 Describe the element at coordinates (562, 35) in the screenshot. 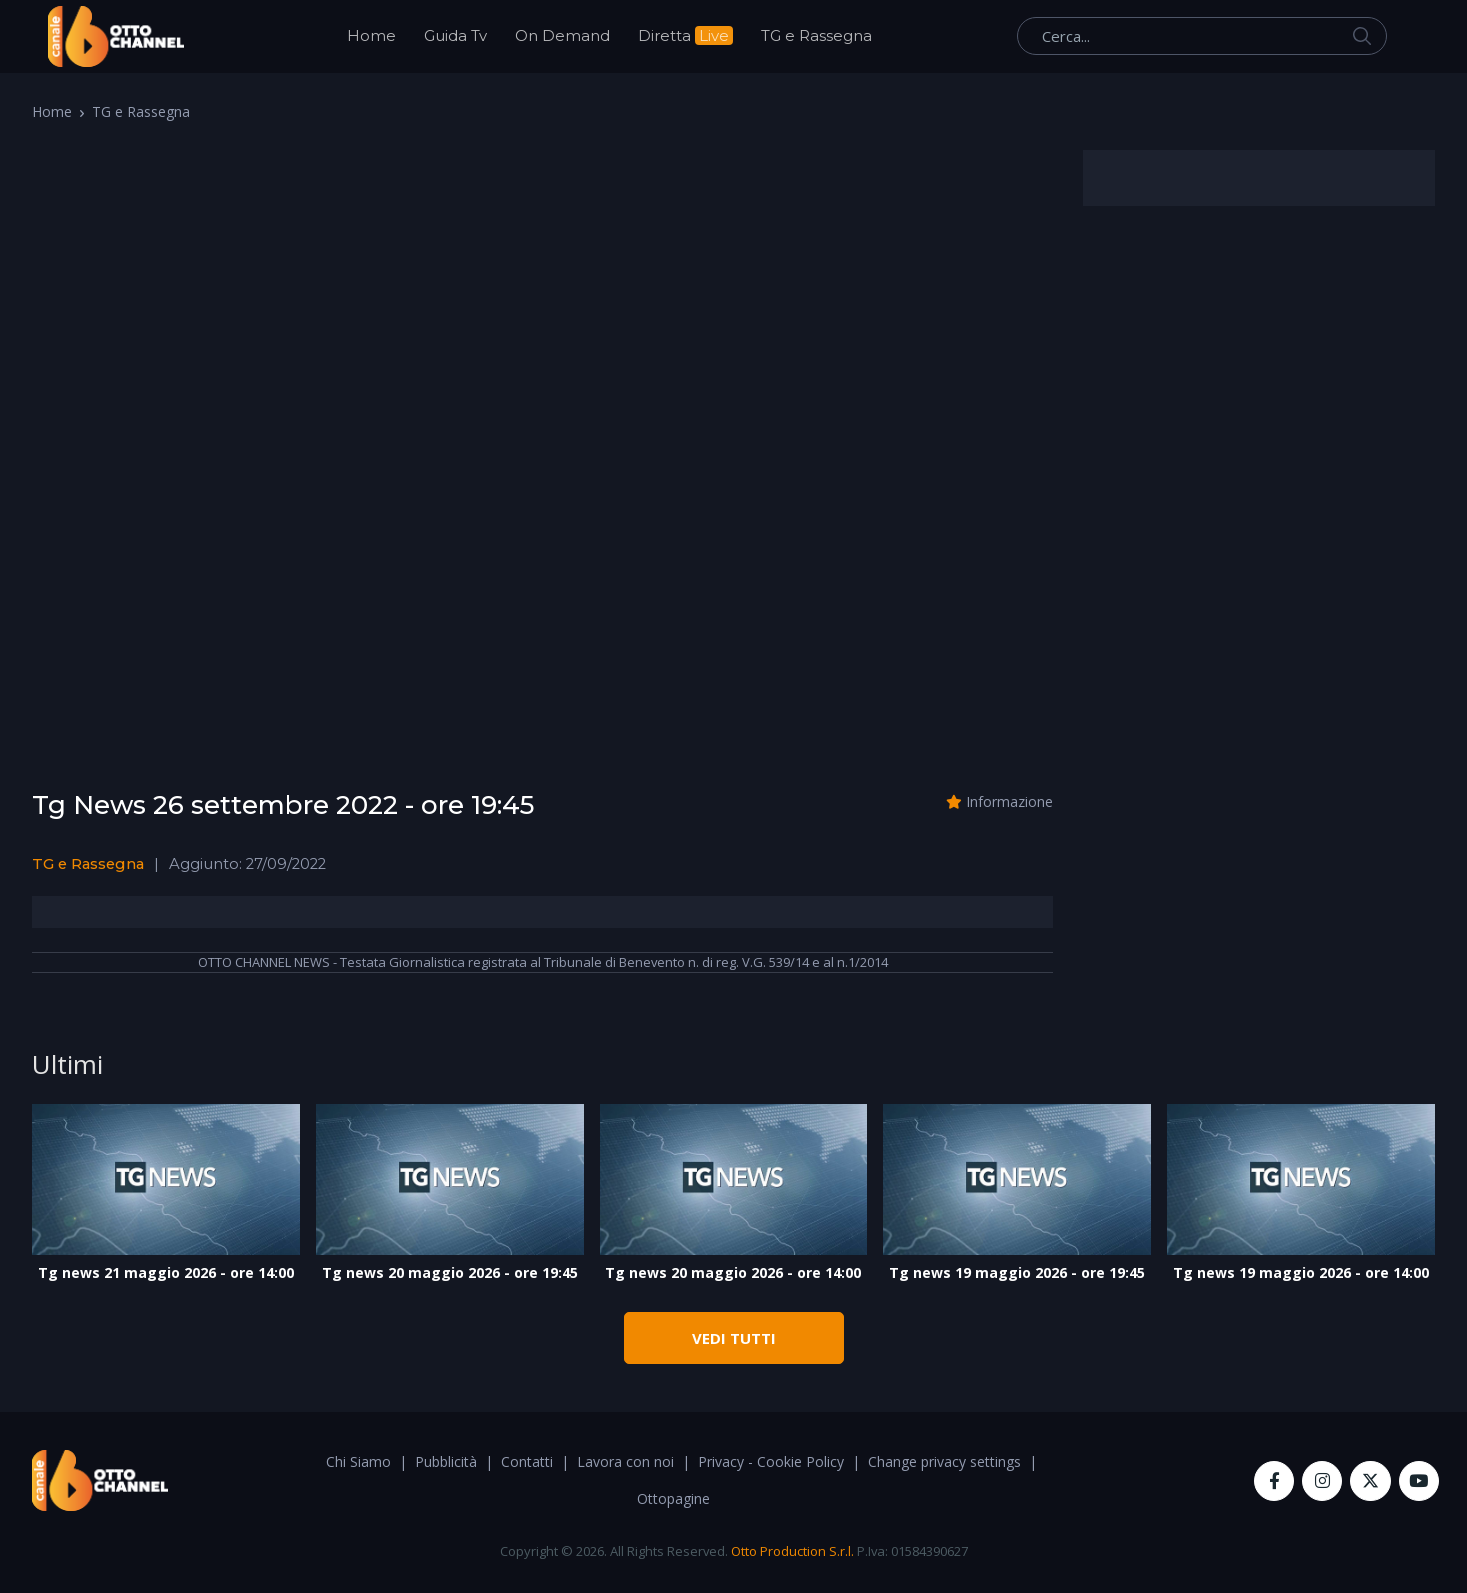

I see `On Demand` at that location.